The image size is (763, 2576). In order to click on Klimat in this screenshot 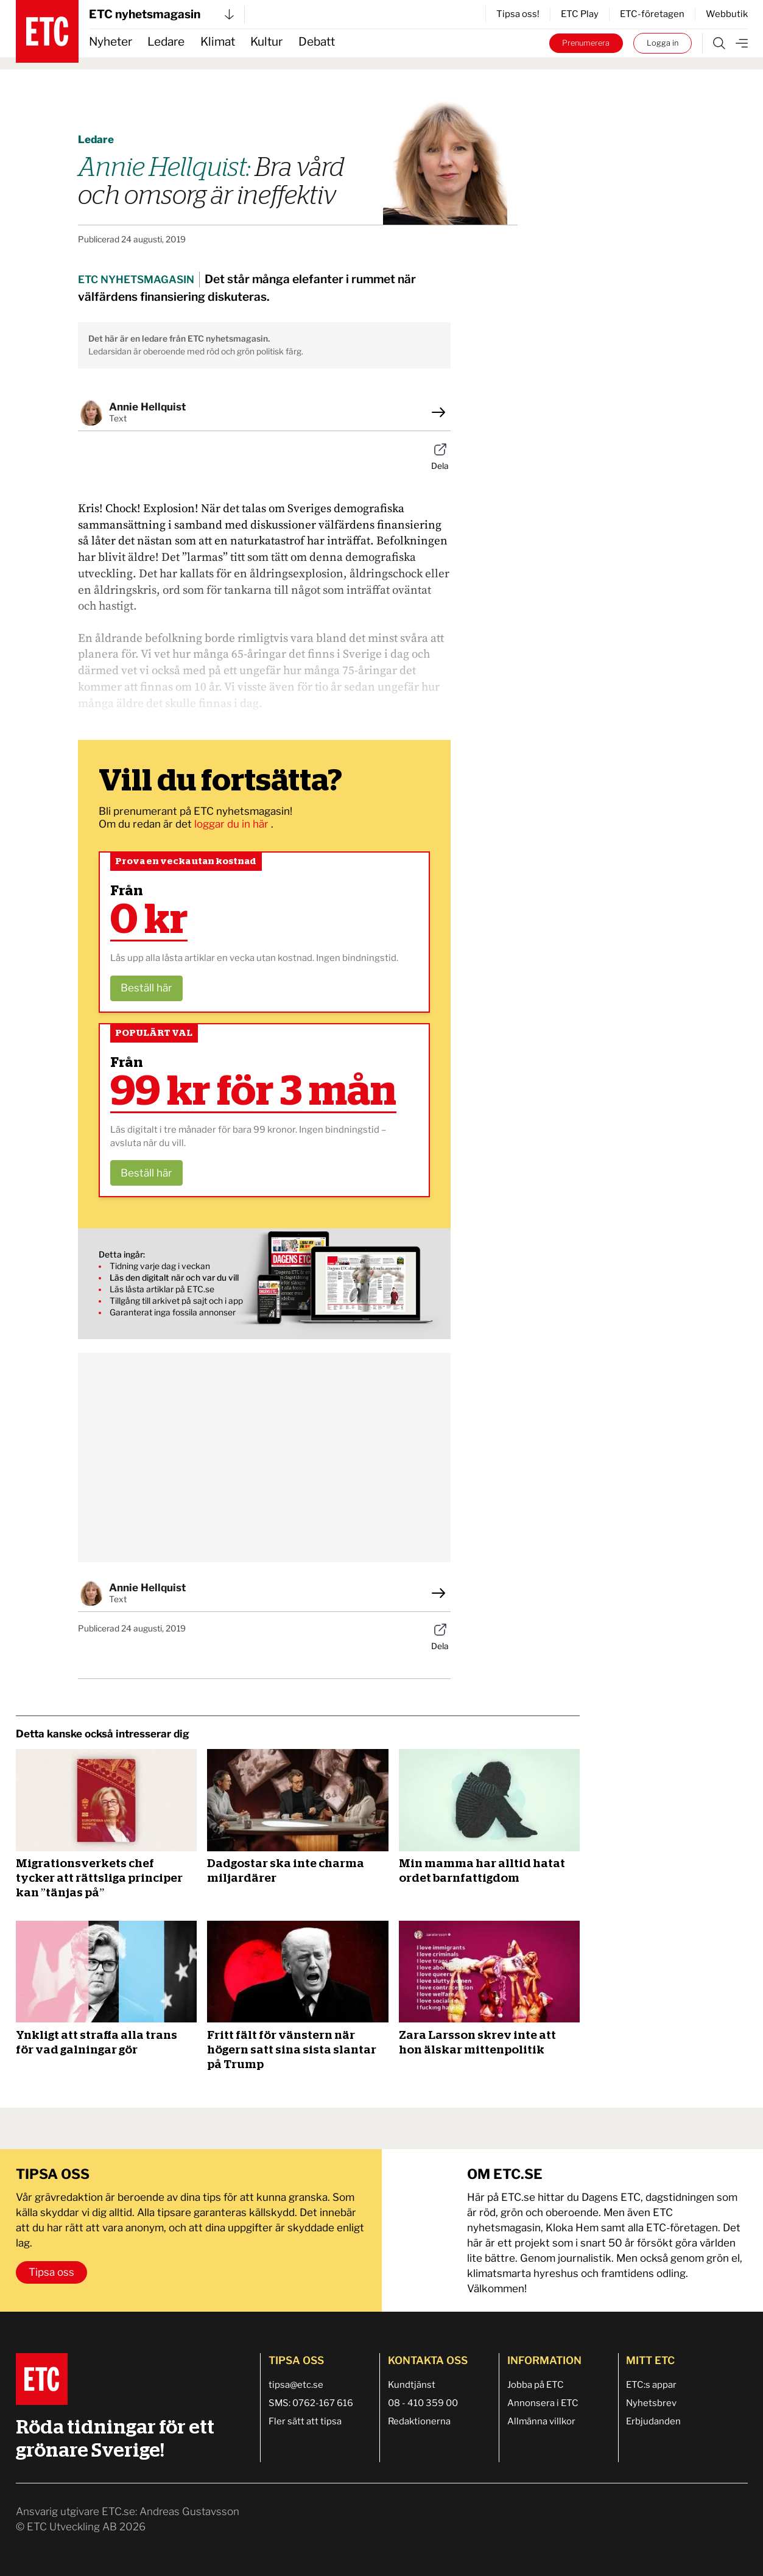, I will do `click(217, 42)`.